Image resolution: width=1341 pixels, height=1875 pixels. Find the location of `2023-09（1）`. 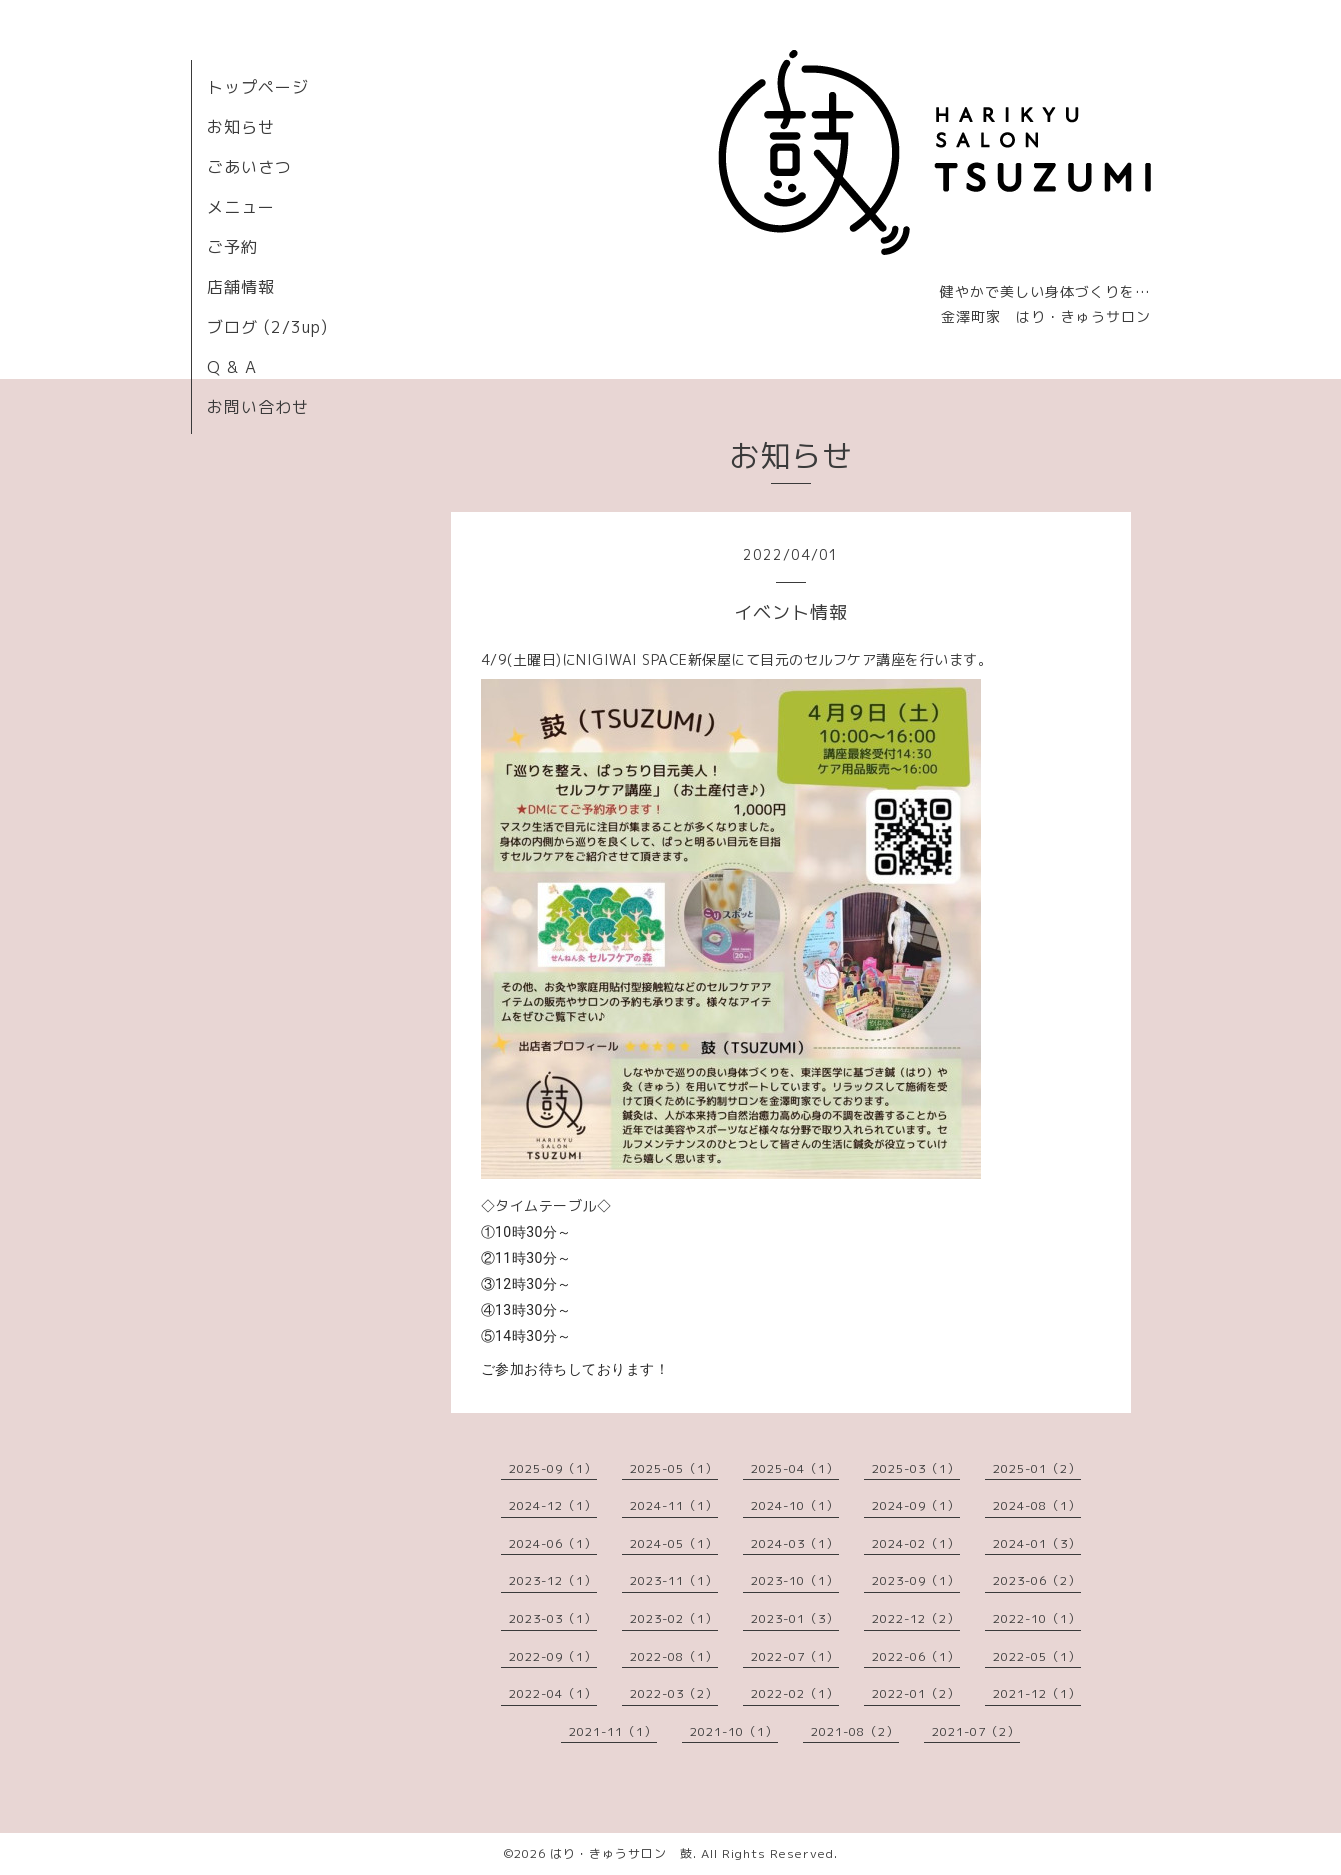

2023-09（1） is located at coordinates (916, 1580).